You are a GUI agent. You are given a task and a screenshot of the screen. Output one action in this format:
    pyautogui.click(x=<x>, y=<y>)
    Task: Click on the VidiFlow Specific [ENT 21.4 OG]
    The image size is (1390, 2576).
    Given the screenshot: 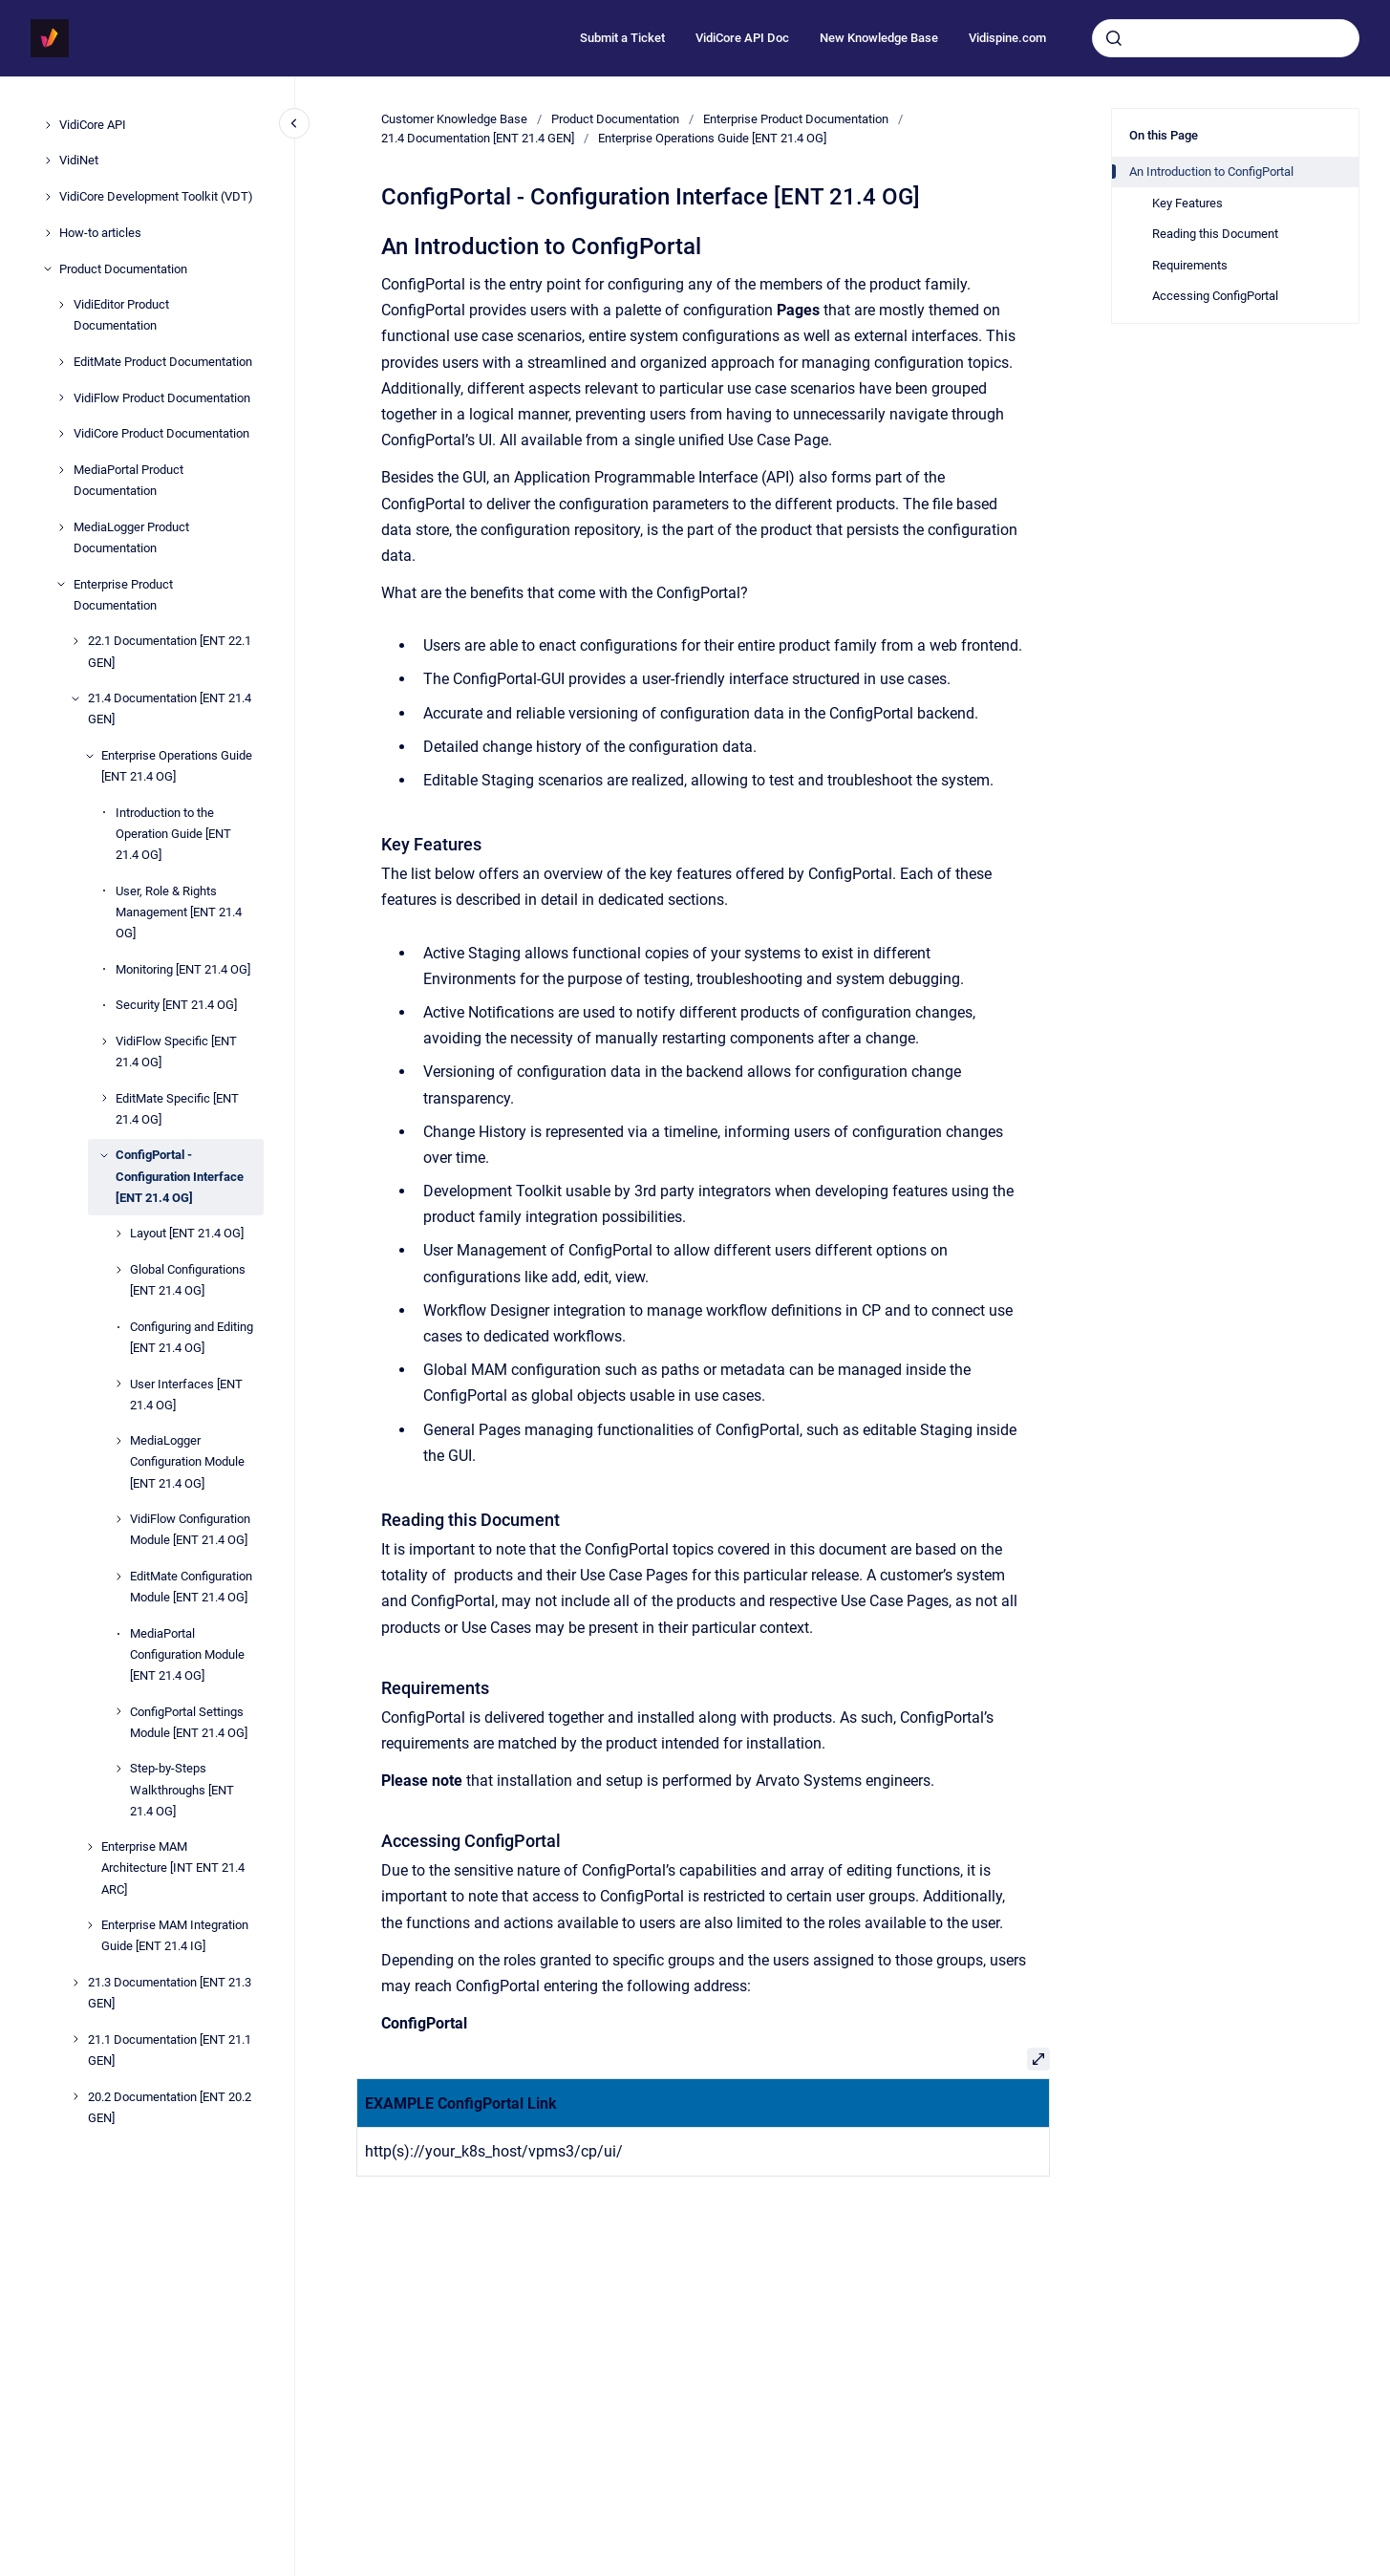 What is the action you would take?
    pyautogui.click(x=176, y=1051)
    